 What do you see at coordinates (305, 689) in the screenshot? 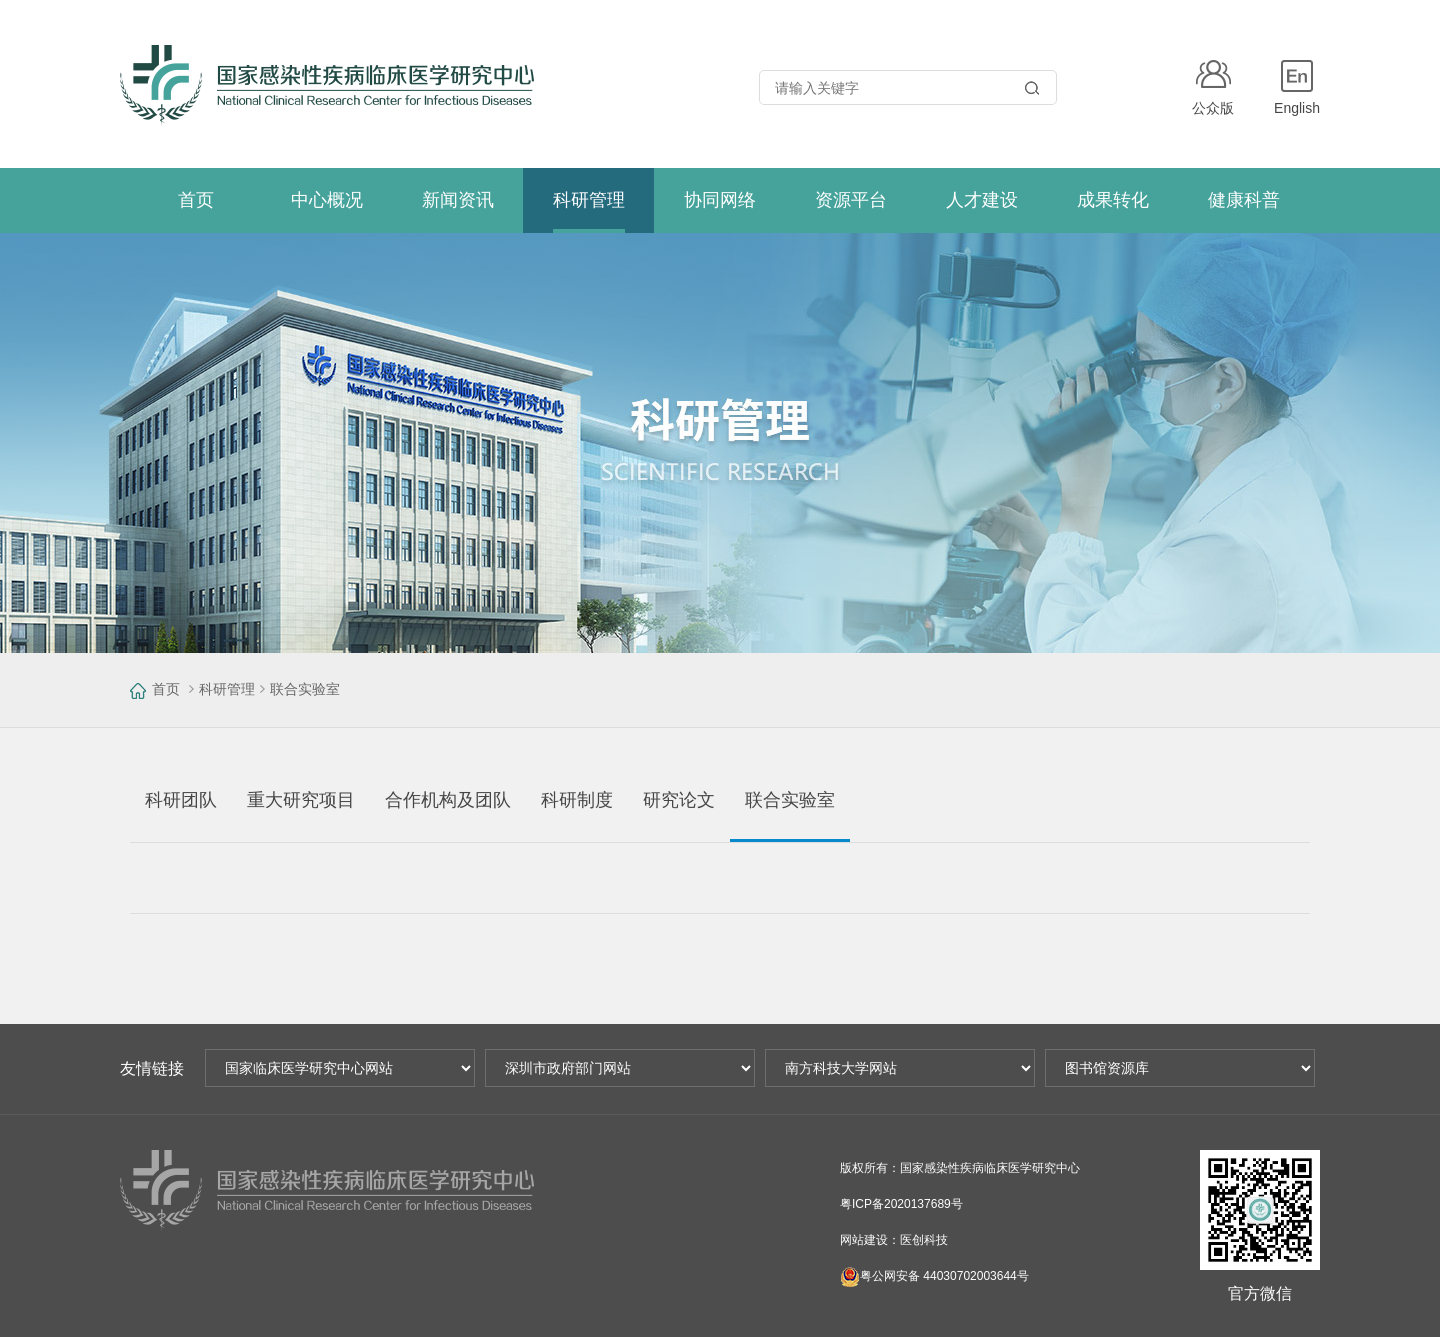
I see `联合实验室` at bounding box center [305, 689].